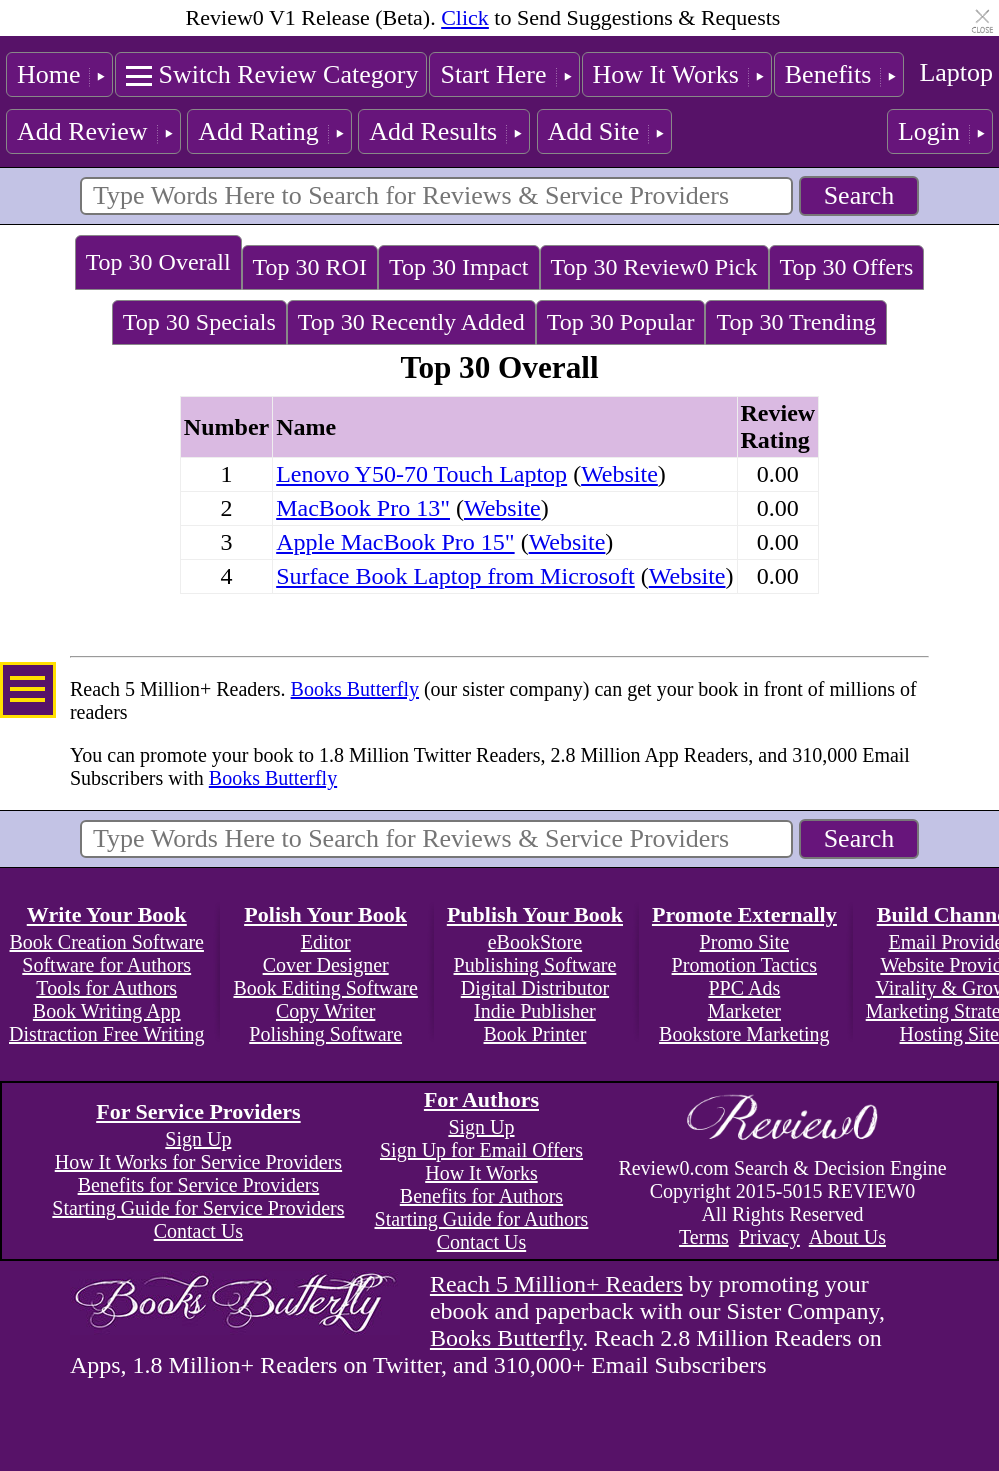  I want to click on Login, so click(929, 131).